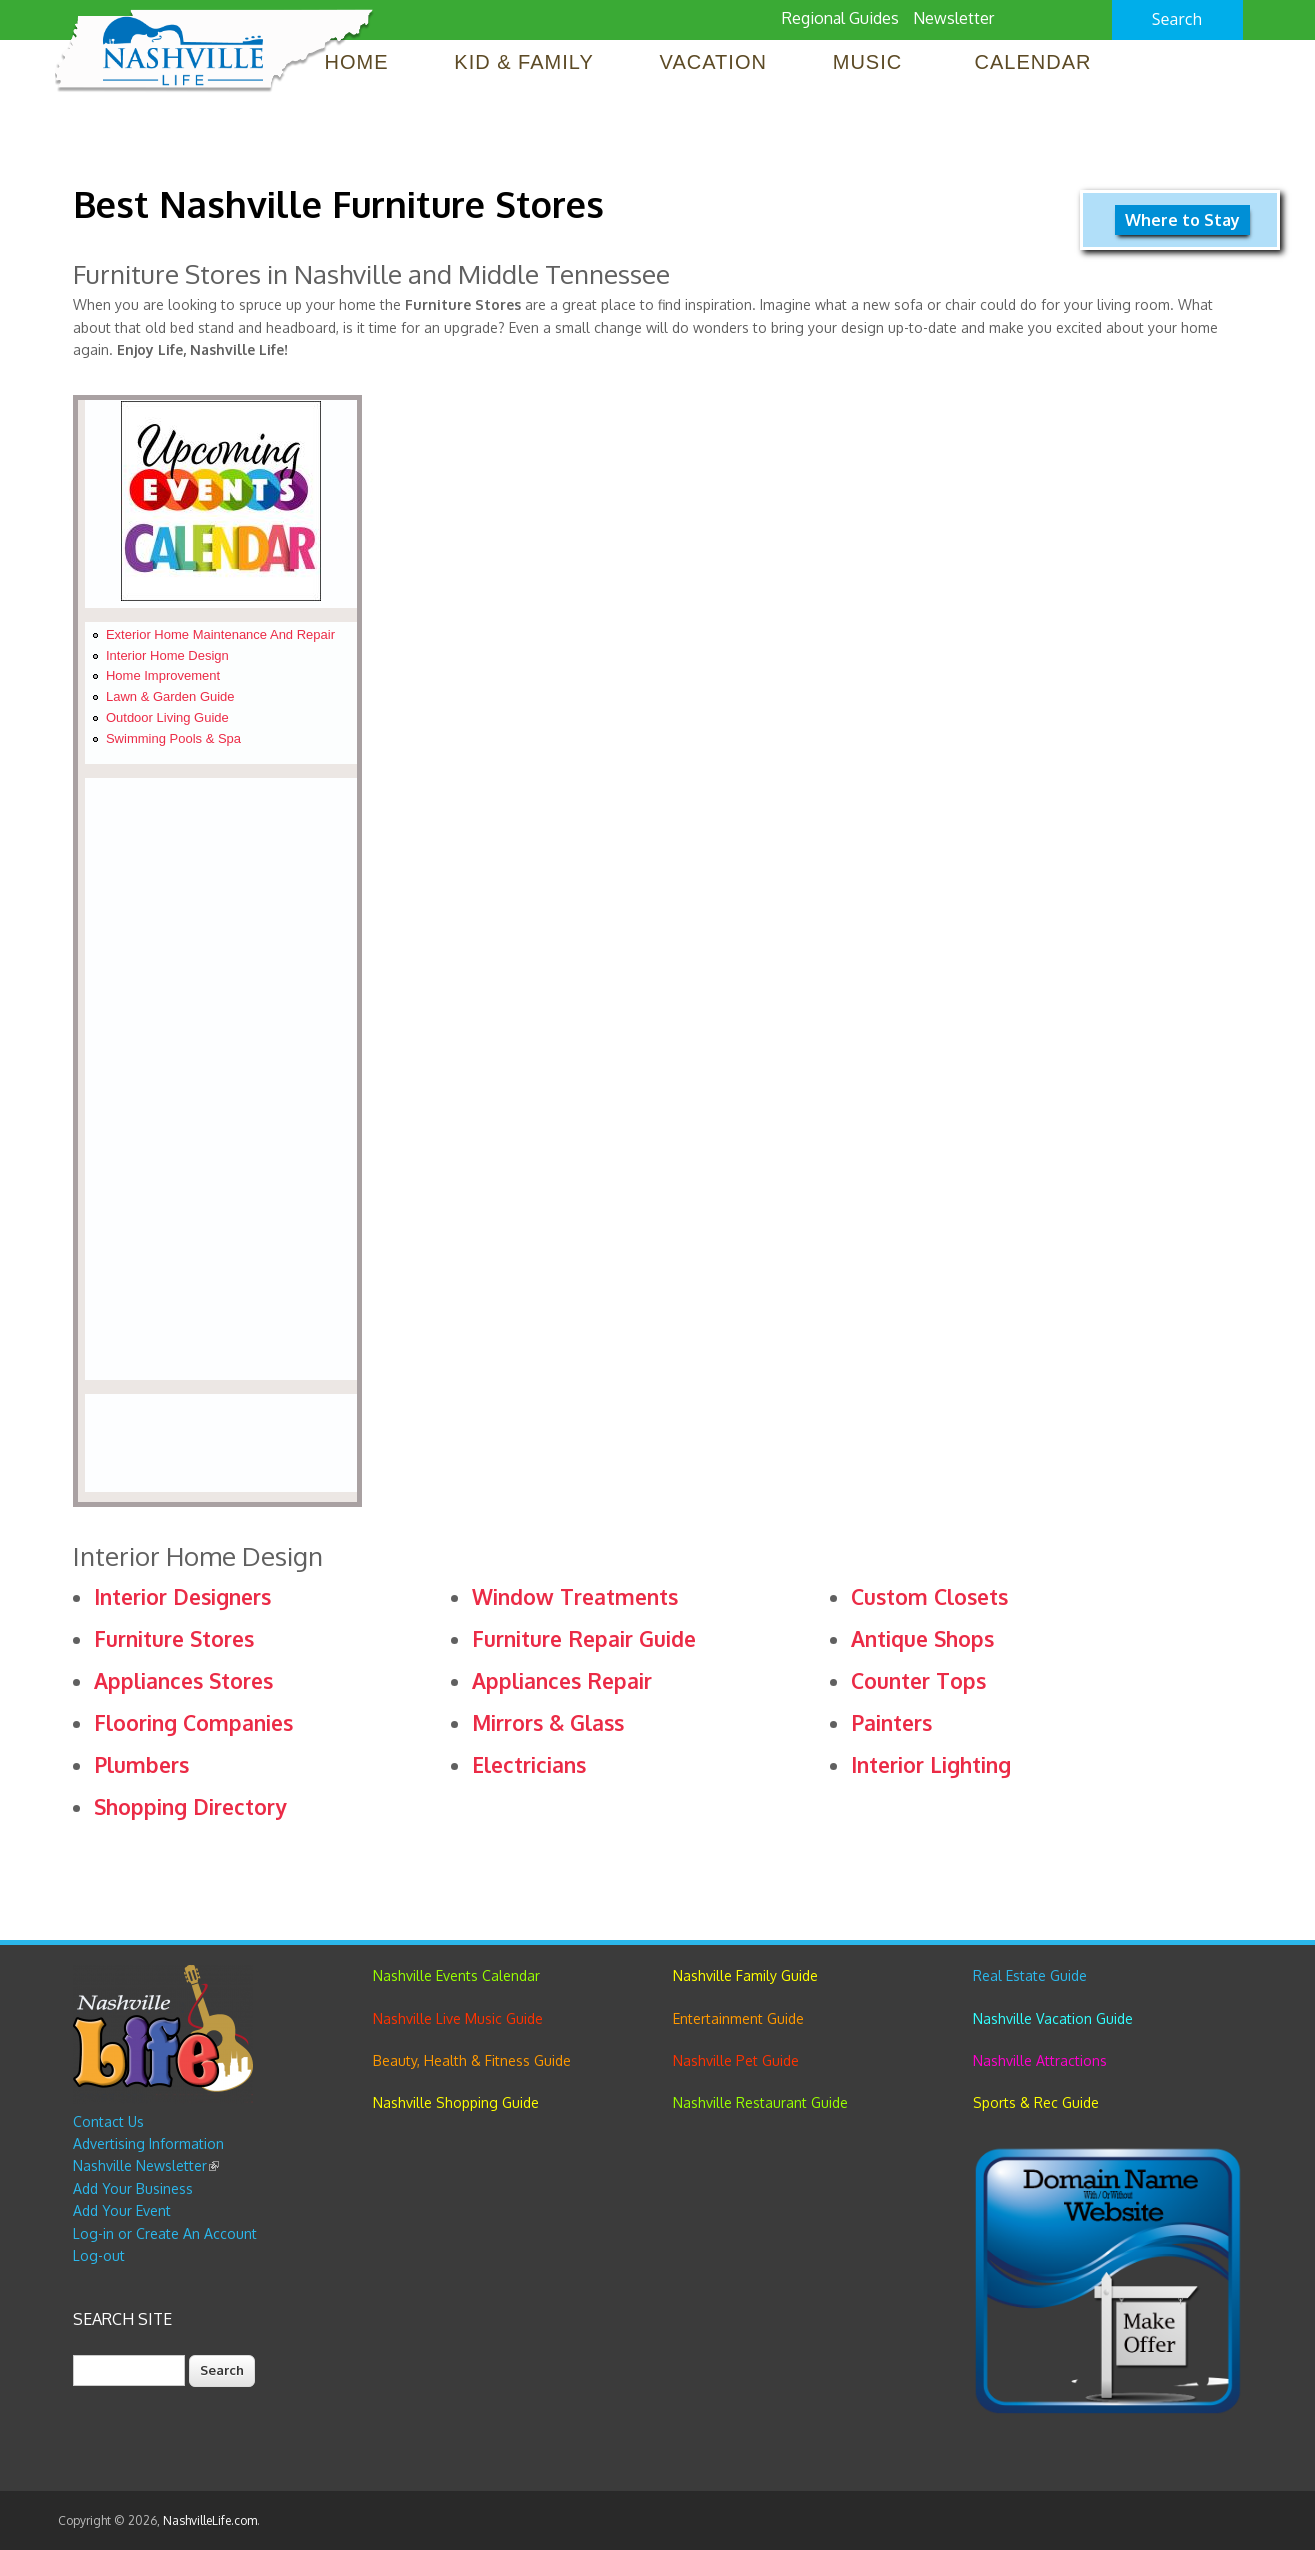  I want to click on Lawn & Garden Guide, so click(170, 696).